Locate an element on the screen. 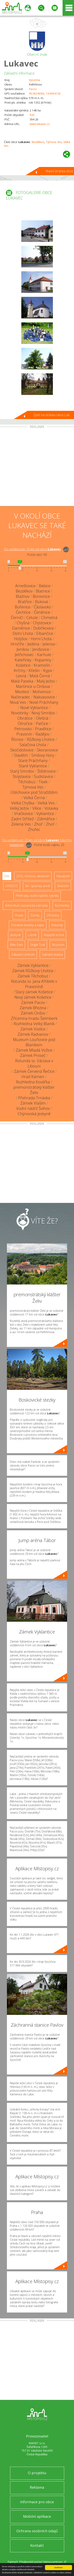 This screenshot has width=74, height=2576. Buková is located at coordinates (41, 601).